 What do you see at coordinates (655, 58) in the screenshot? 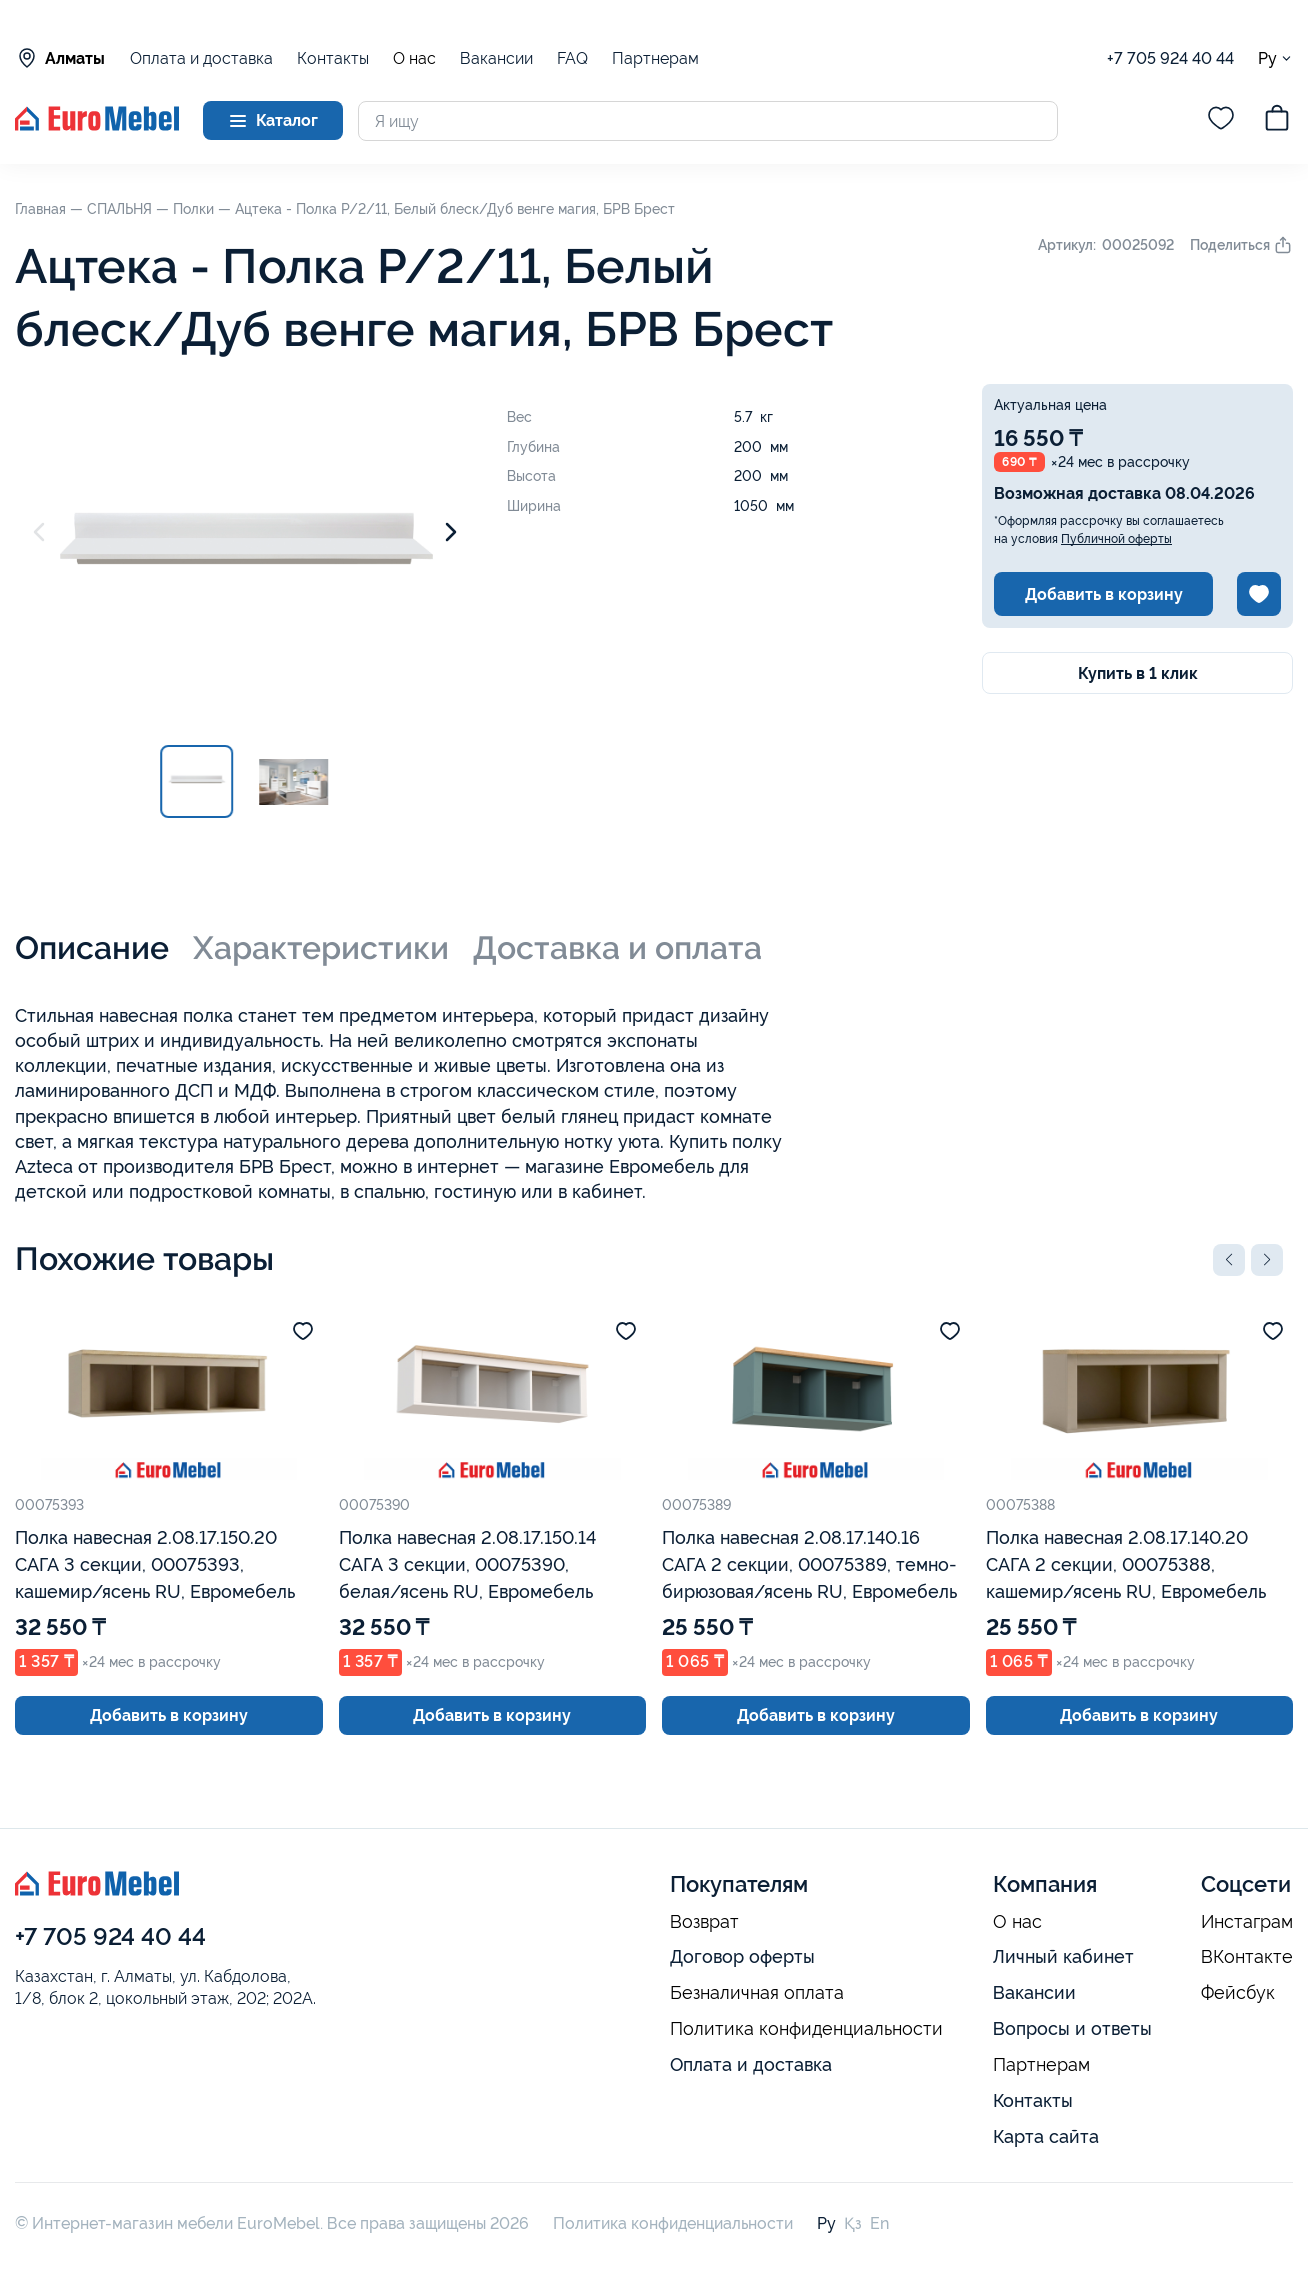
I see `Партнерам` at bounding box center [655, 58].